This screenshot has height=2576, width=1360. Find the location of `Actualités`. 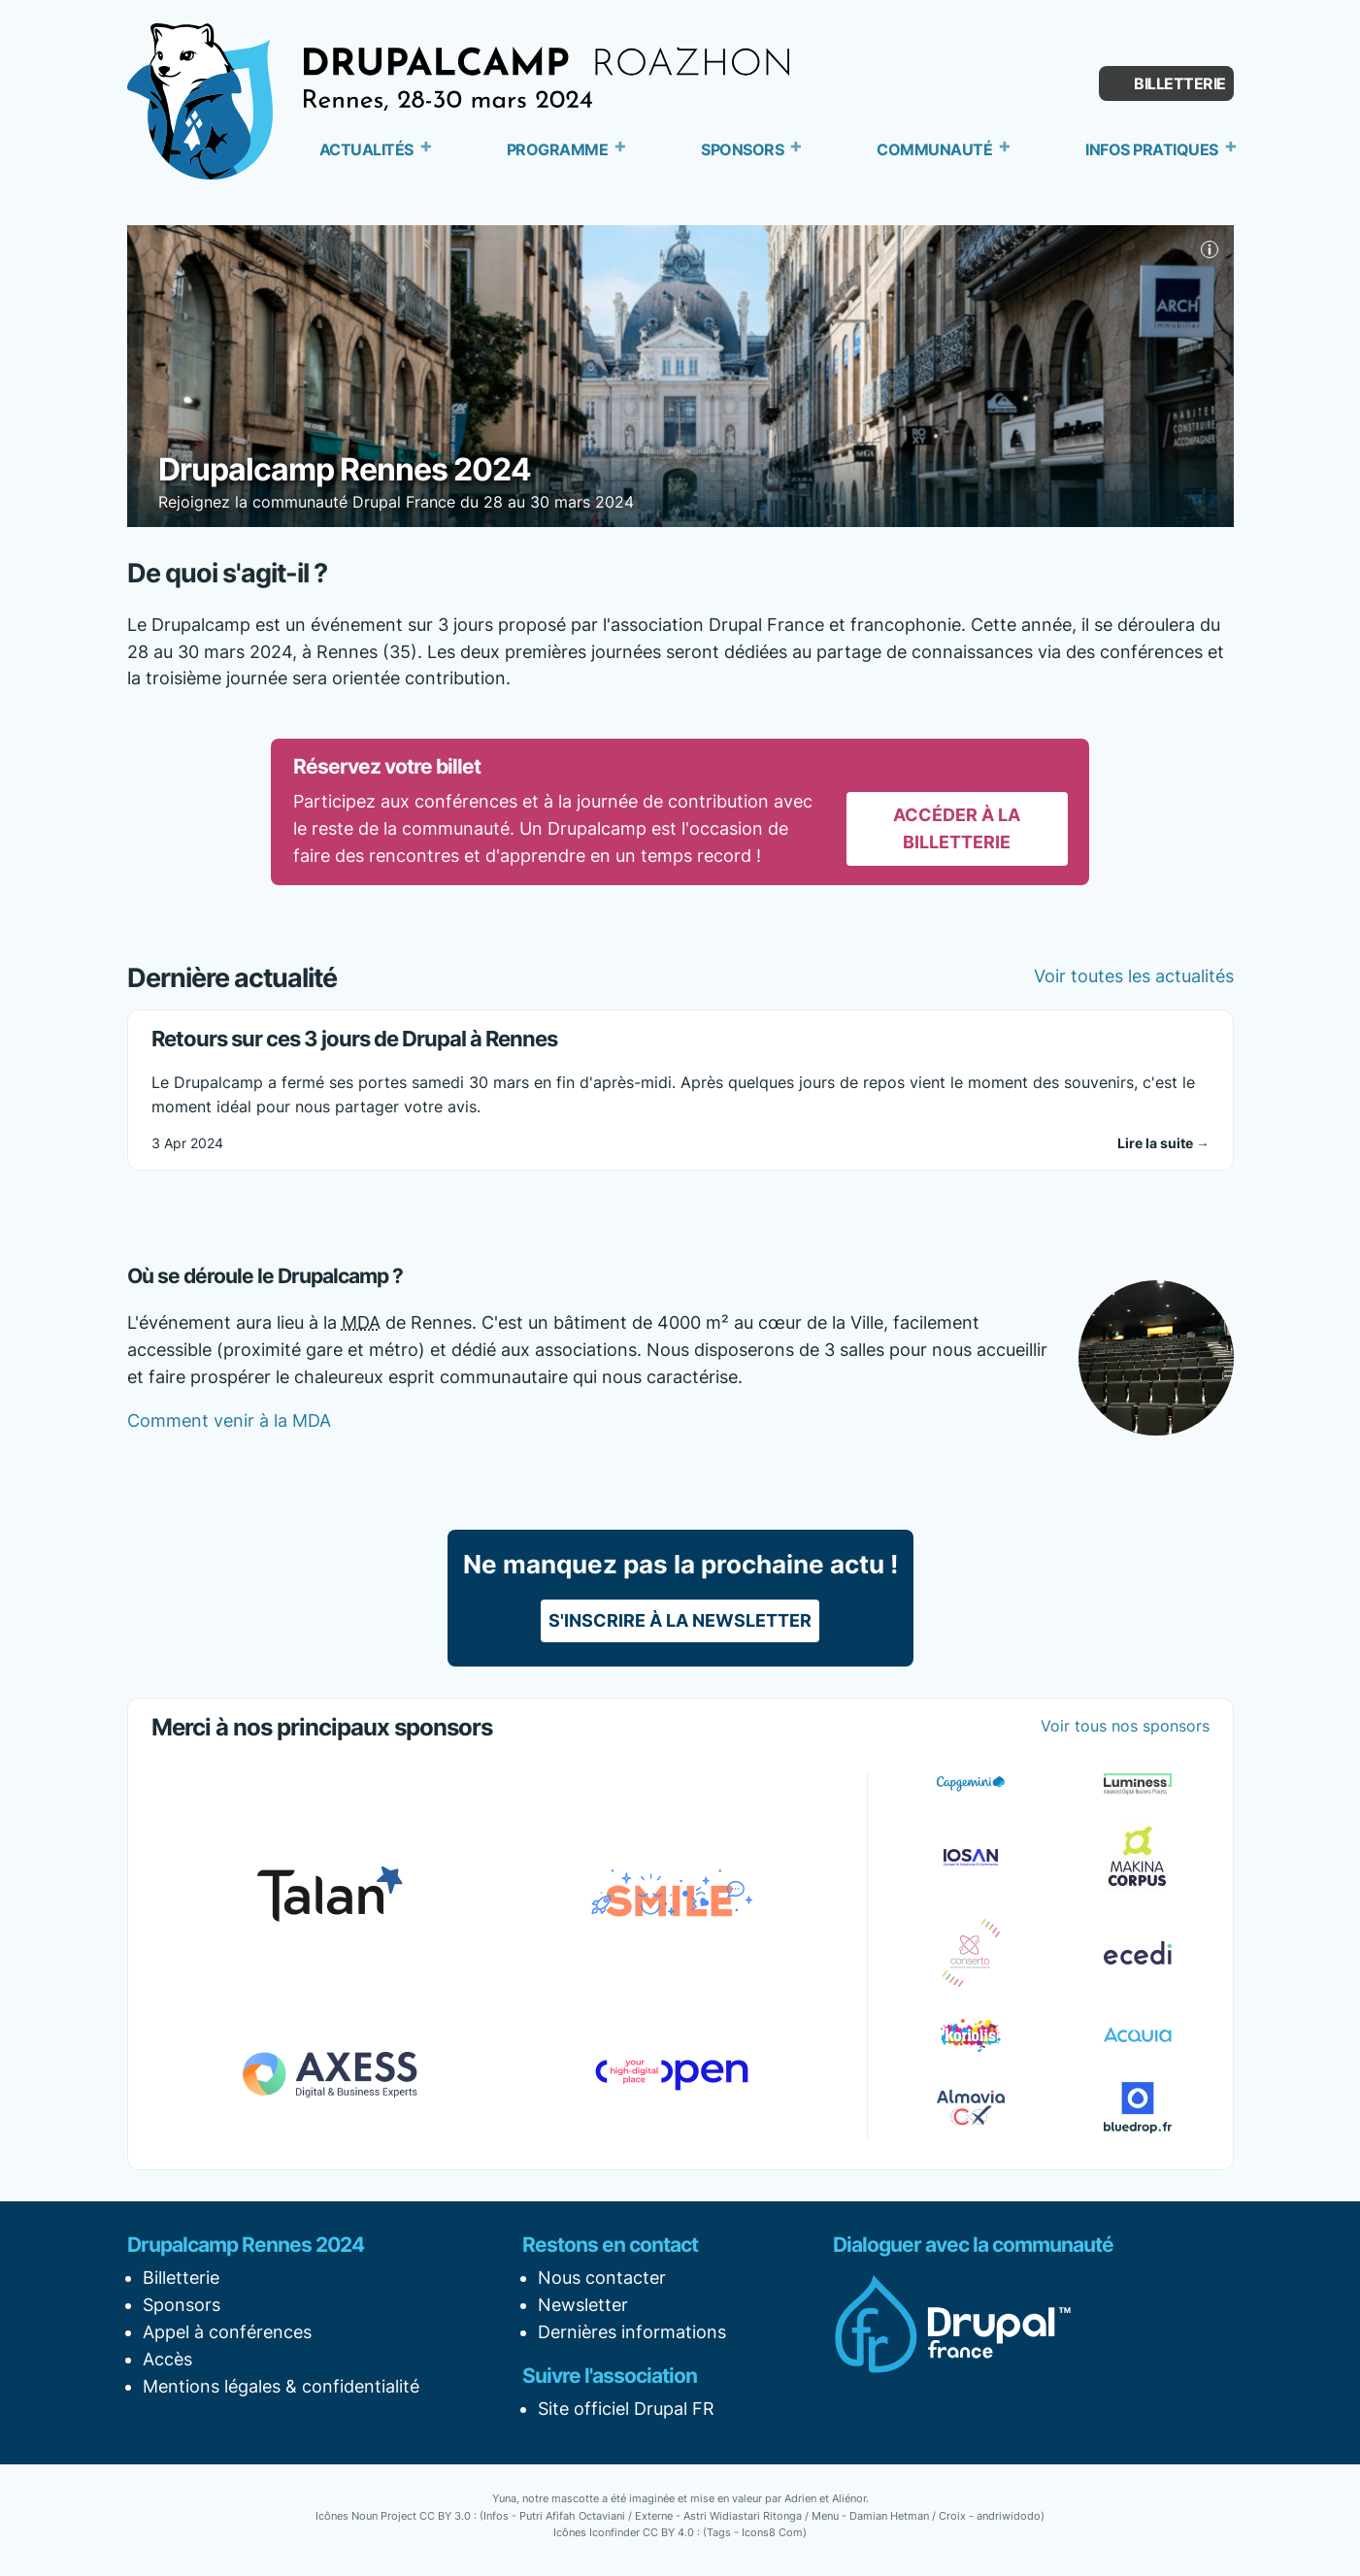

Actualités is located at coordinates (366, 149).